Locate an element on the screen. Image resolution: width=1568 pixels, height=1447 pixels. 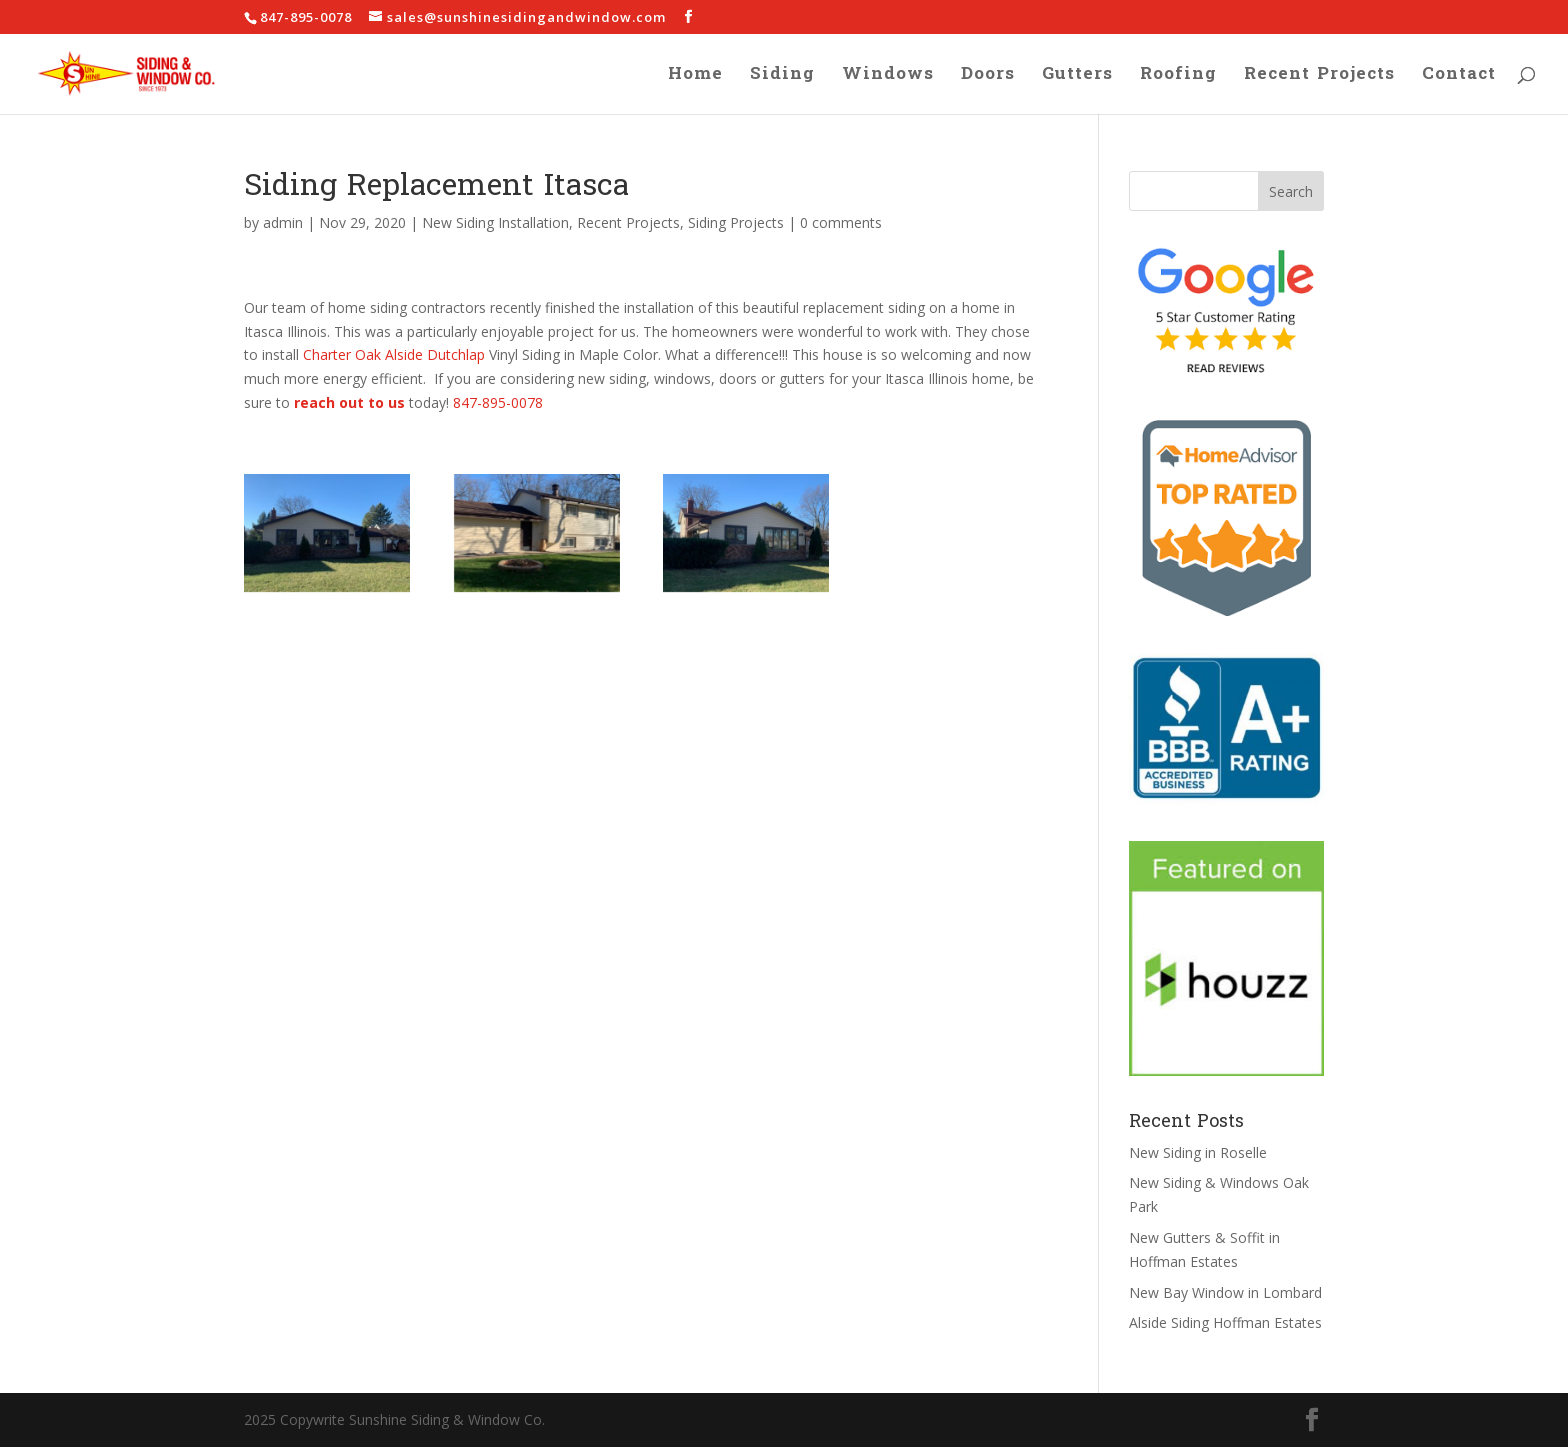
847-895-0078 is located at coordinates (498, 402).